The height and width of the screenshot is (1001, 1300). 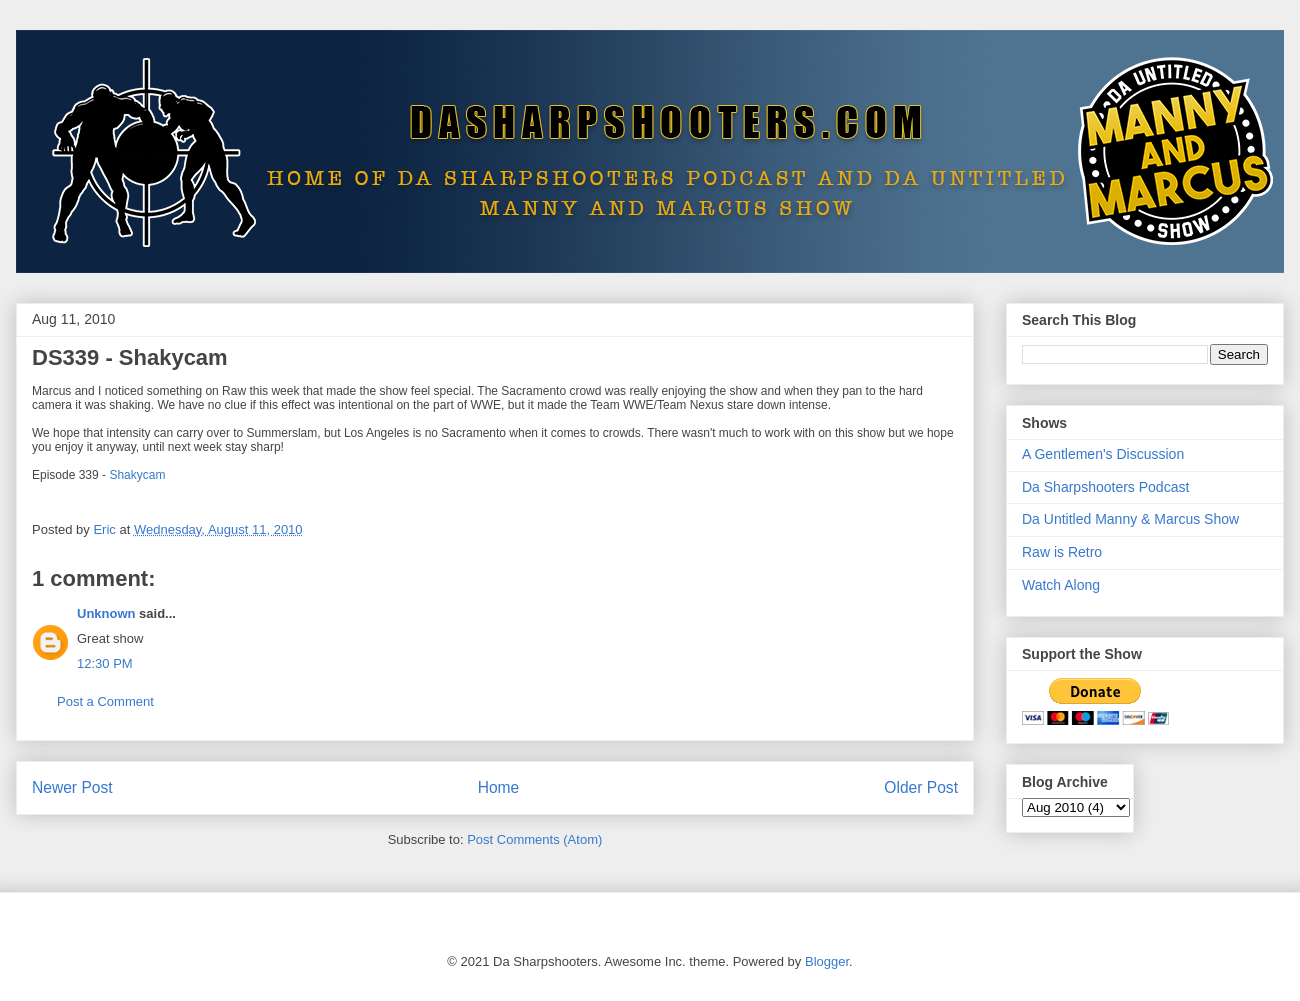 What do you see at coordinates (1103, 454) in the screenshot?
I see `A Gentlemen's Discussion` at bounding box center [1103, 454].